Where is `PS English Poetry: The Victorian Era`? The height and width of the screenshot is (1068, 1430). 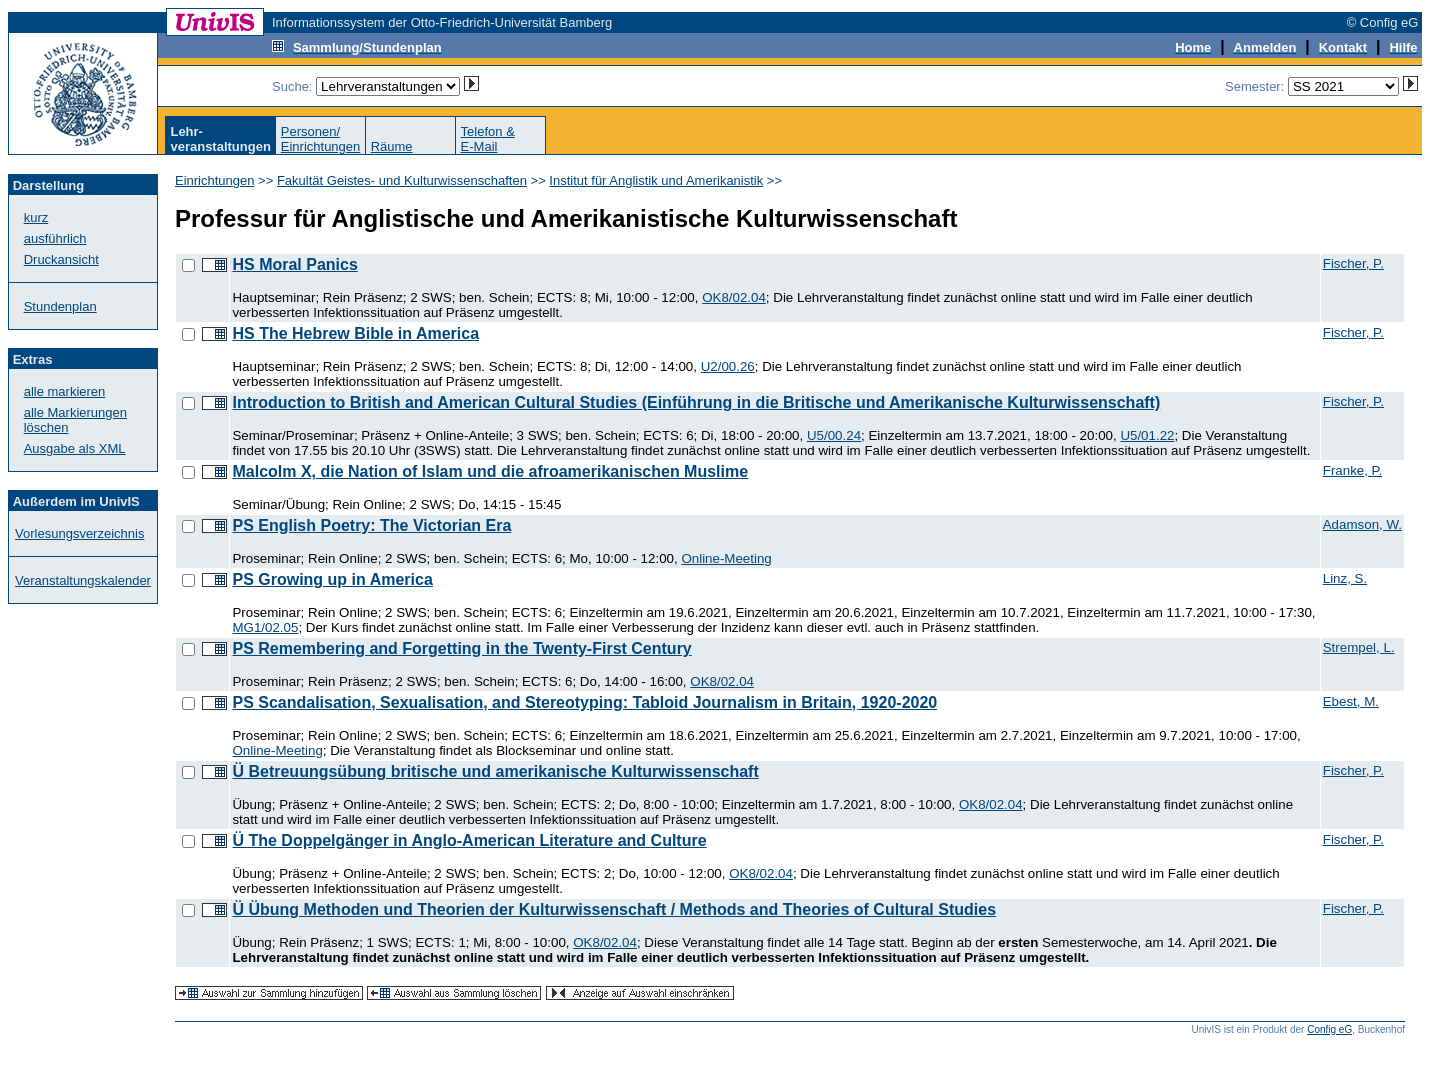 PS English Poetry: The Victorian Era is located at coordinates (371, 525).